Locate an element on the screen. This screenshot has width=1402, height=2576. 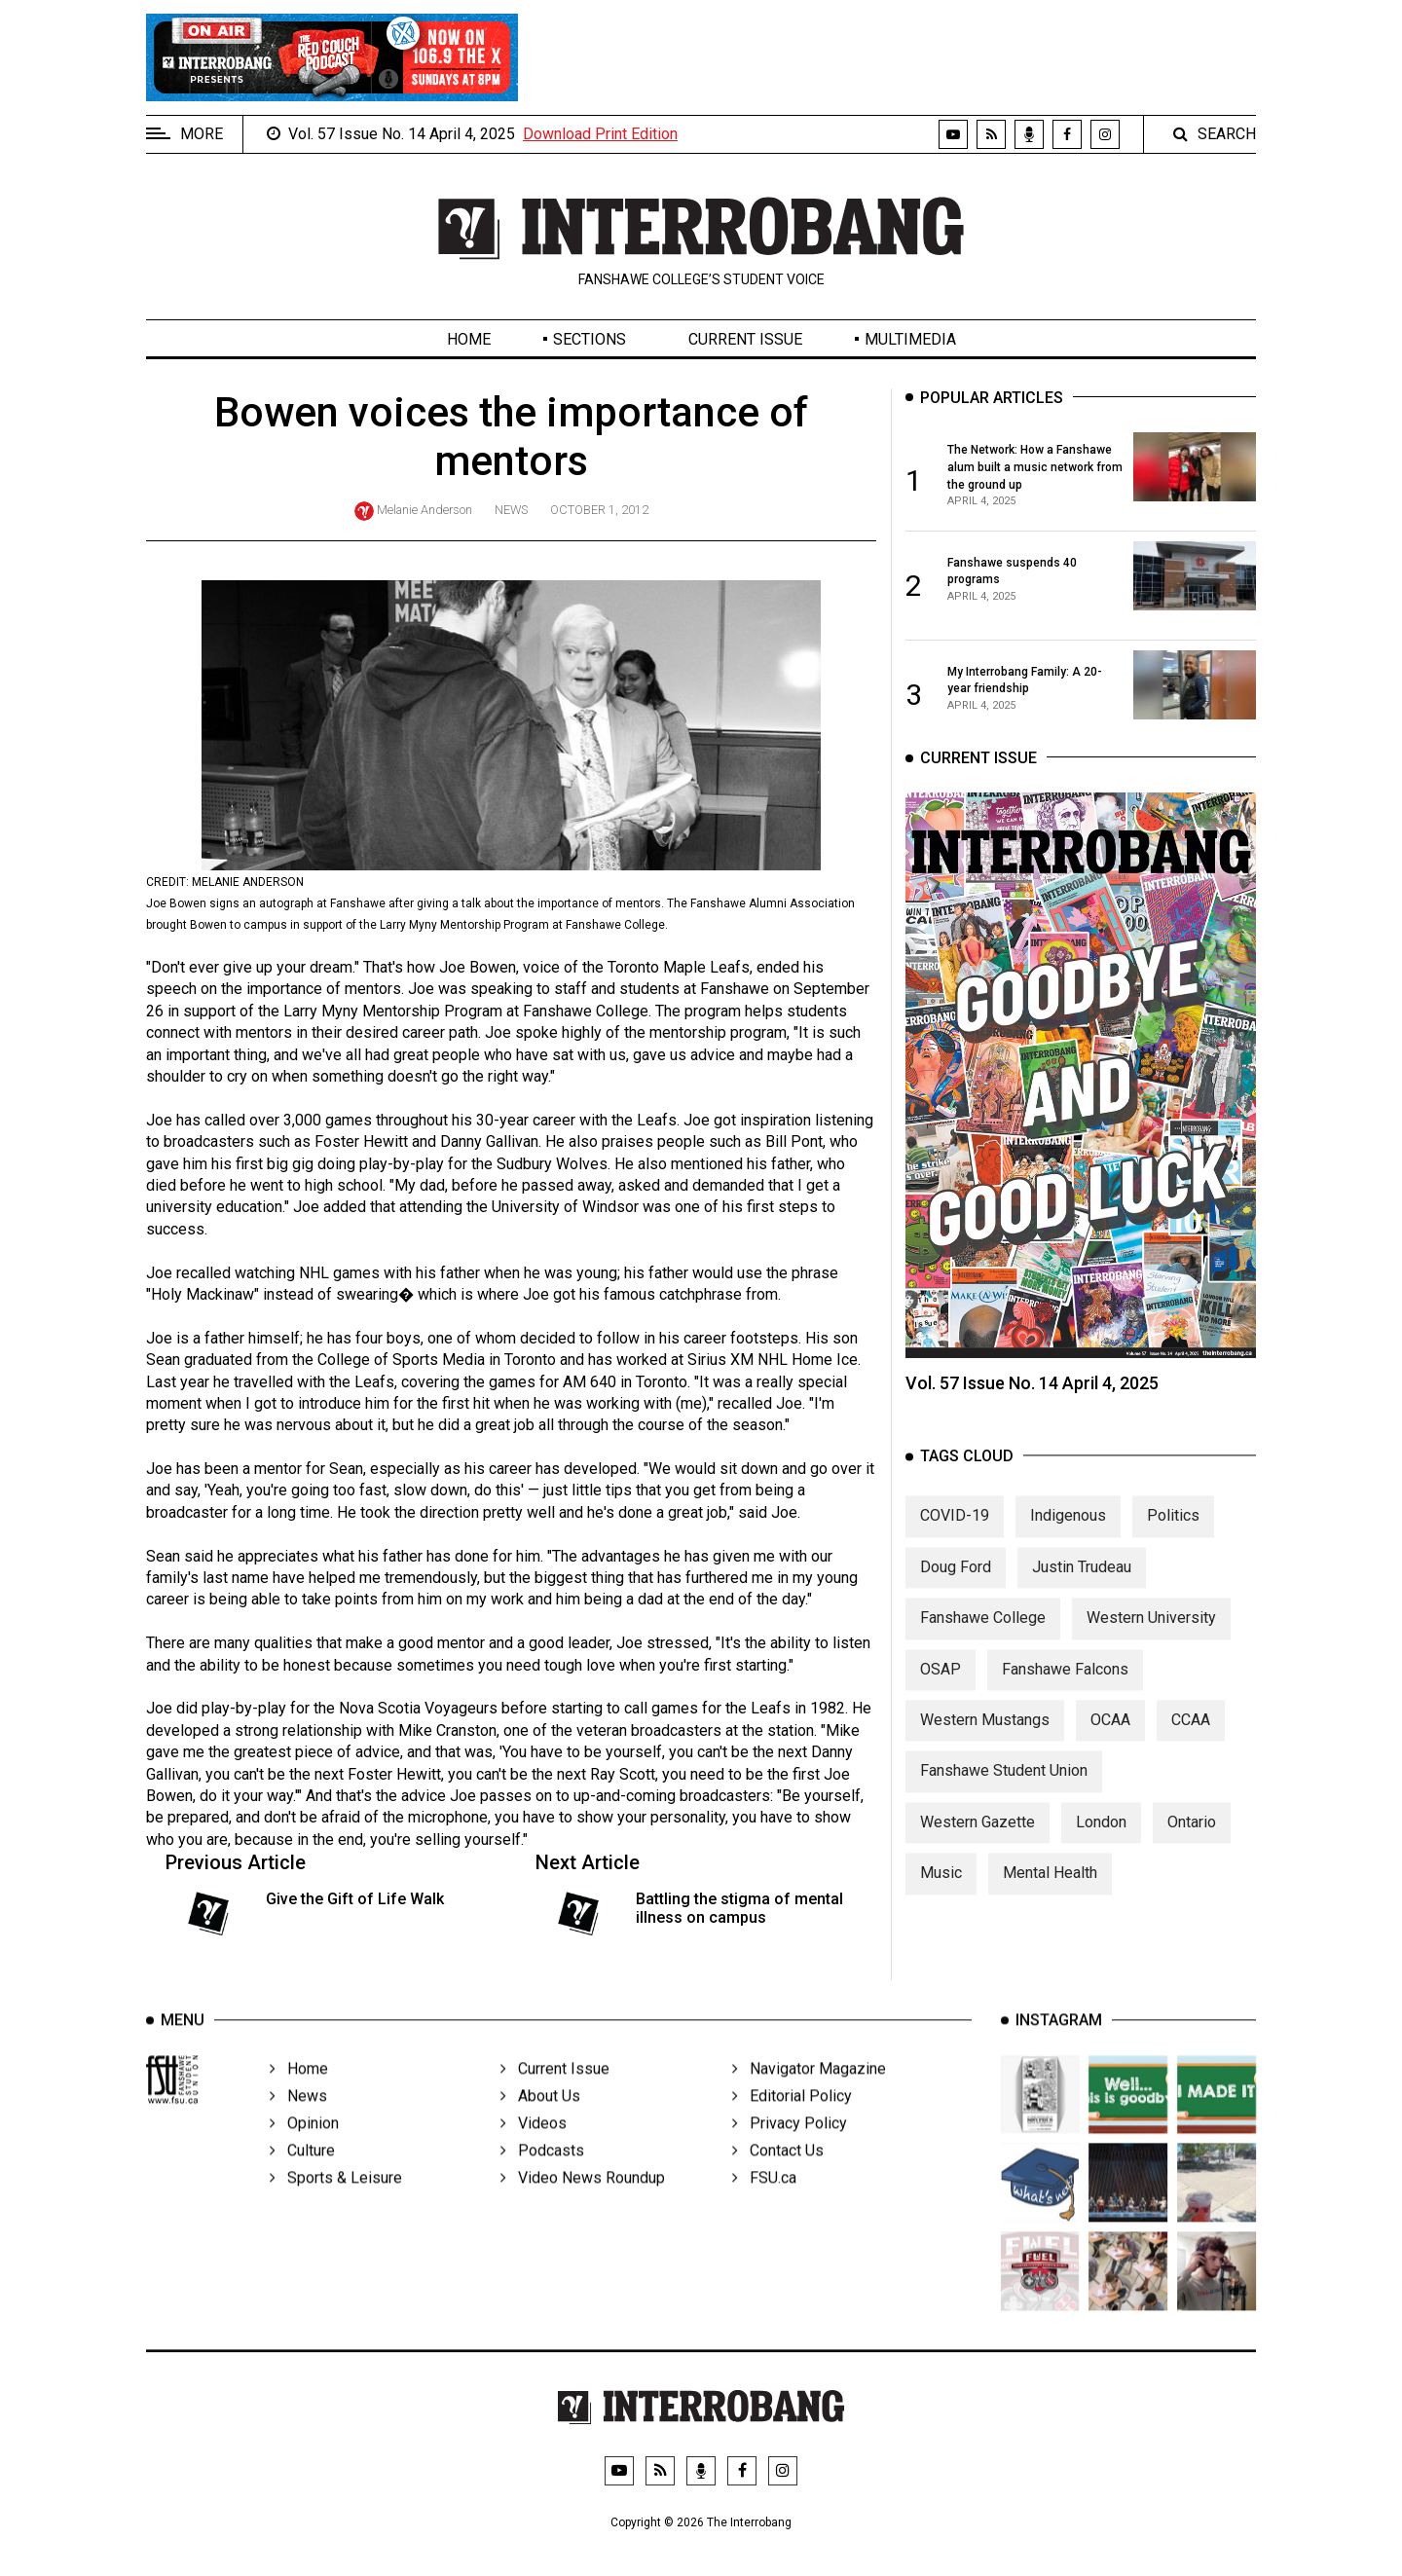
Fanshawe Student Union is located at coordinates (1004, 1790).